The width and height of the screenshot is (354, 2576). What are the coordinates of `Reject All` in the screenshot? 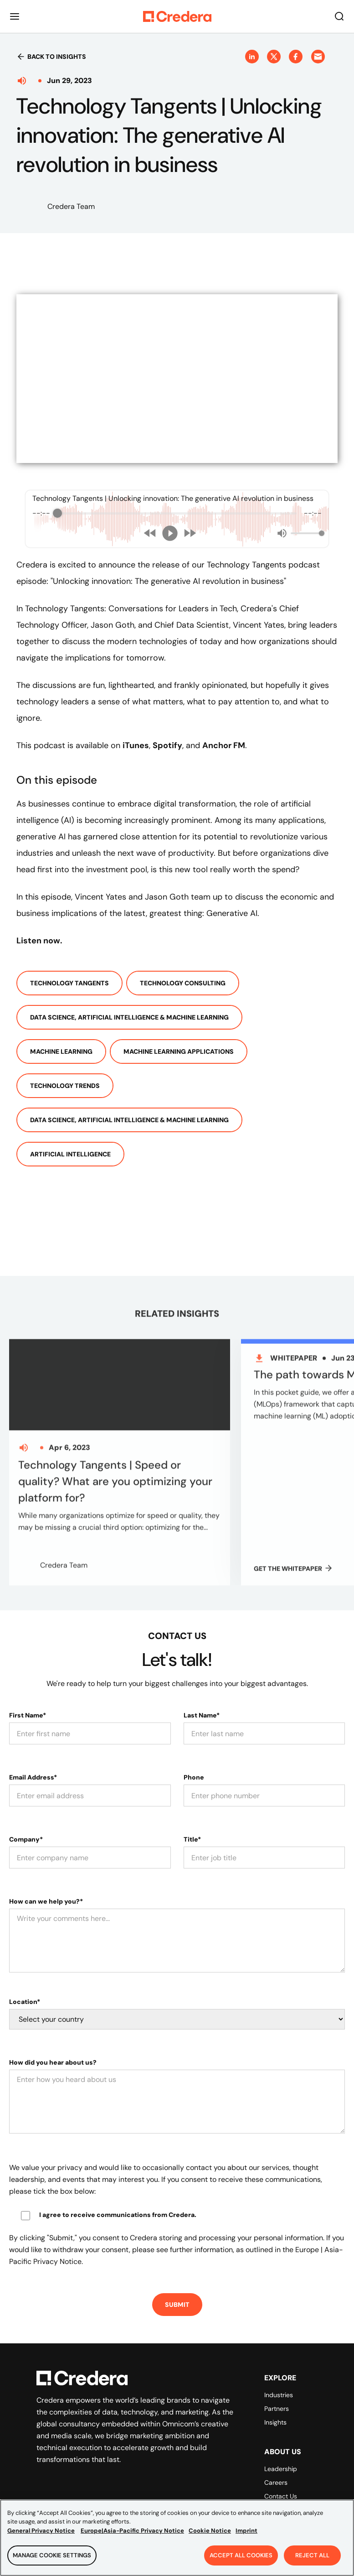 It's located at (312, 2555).